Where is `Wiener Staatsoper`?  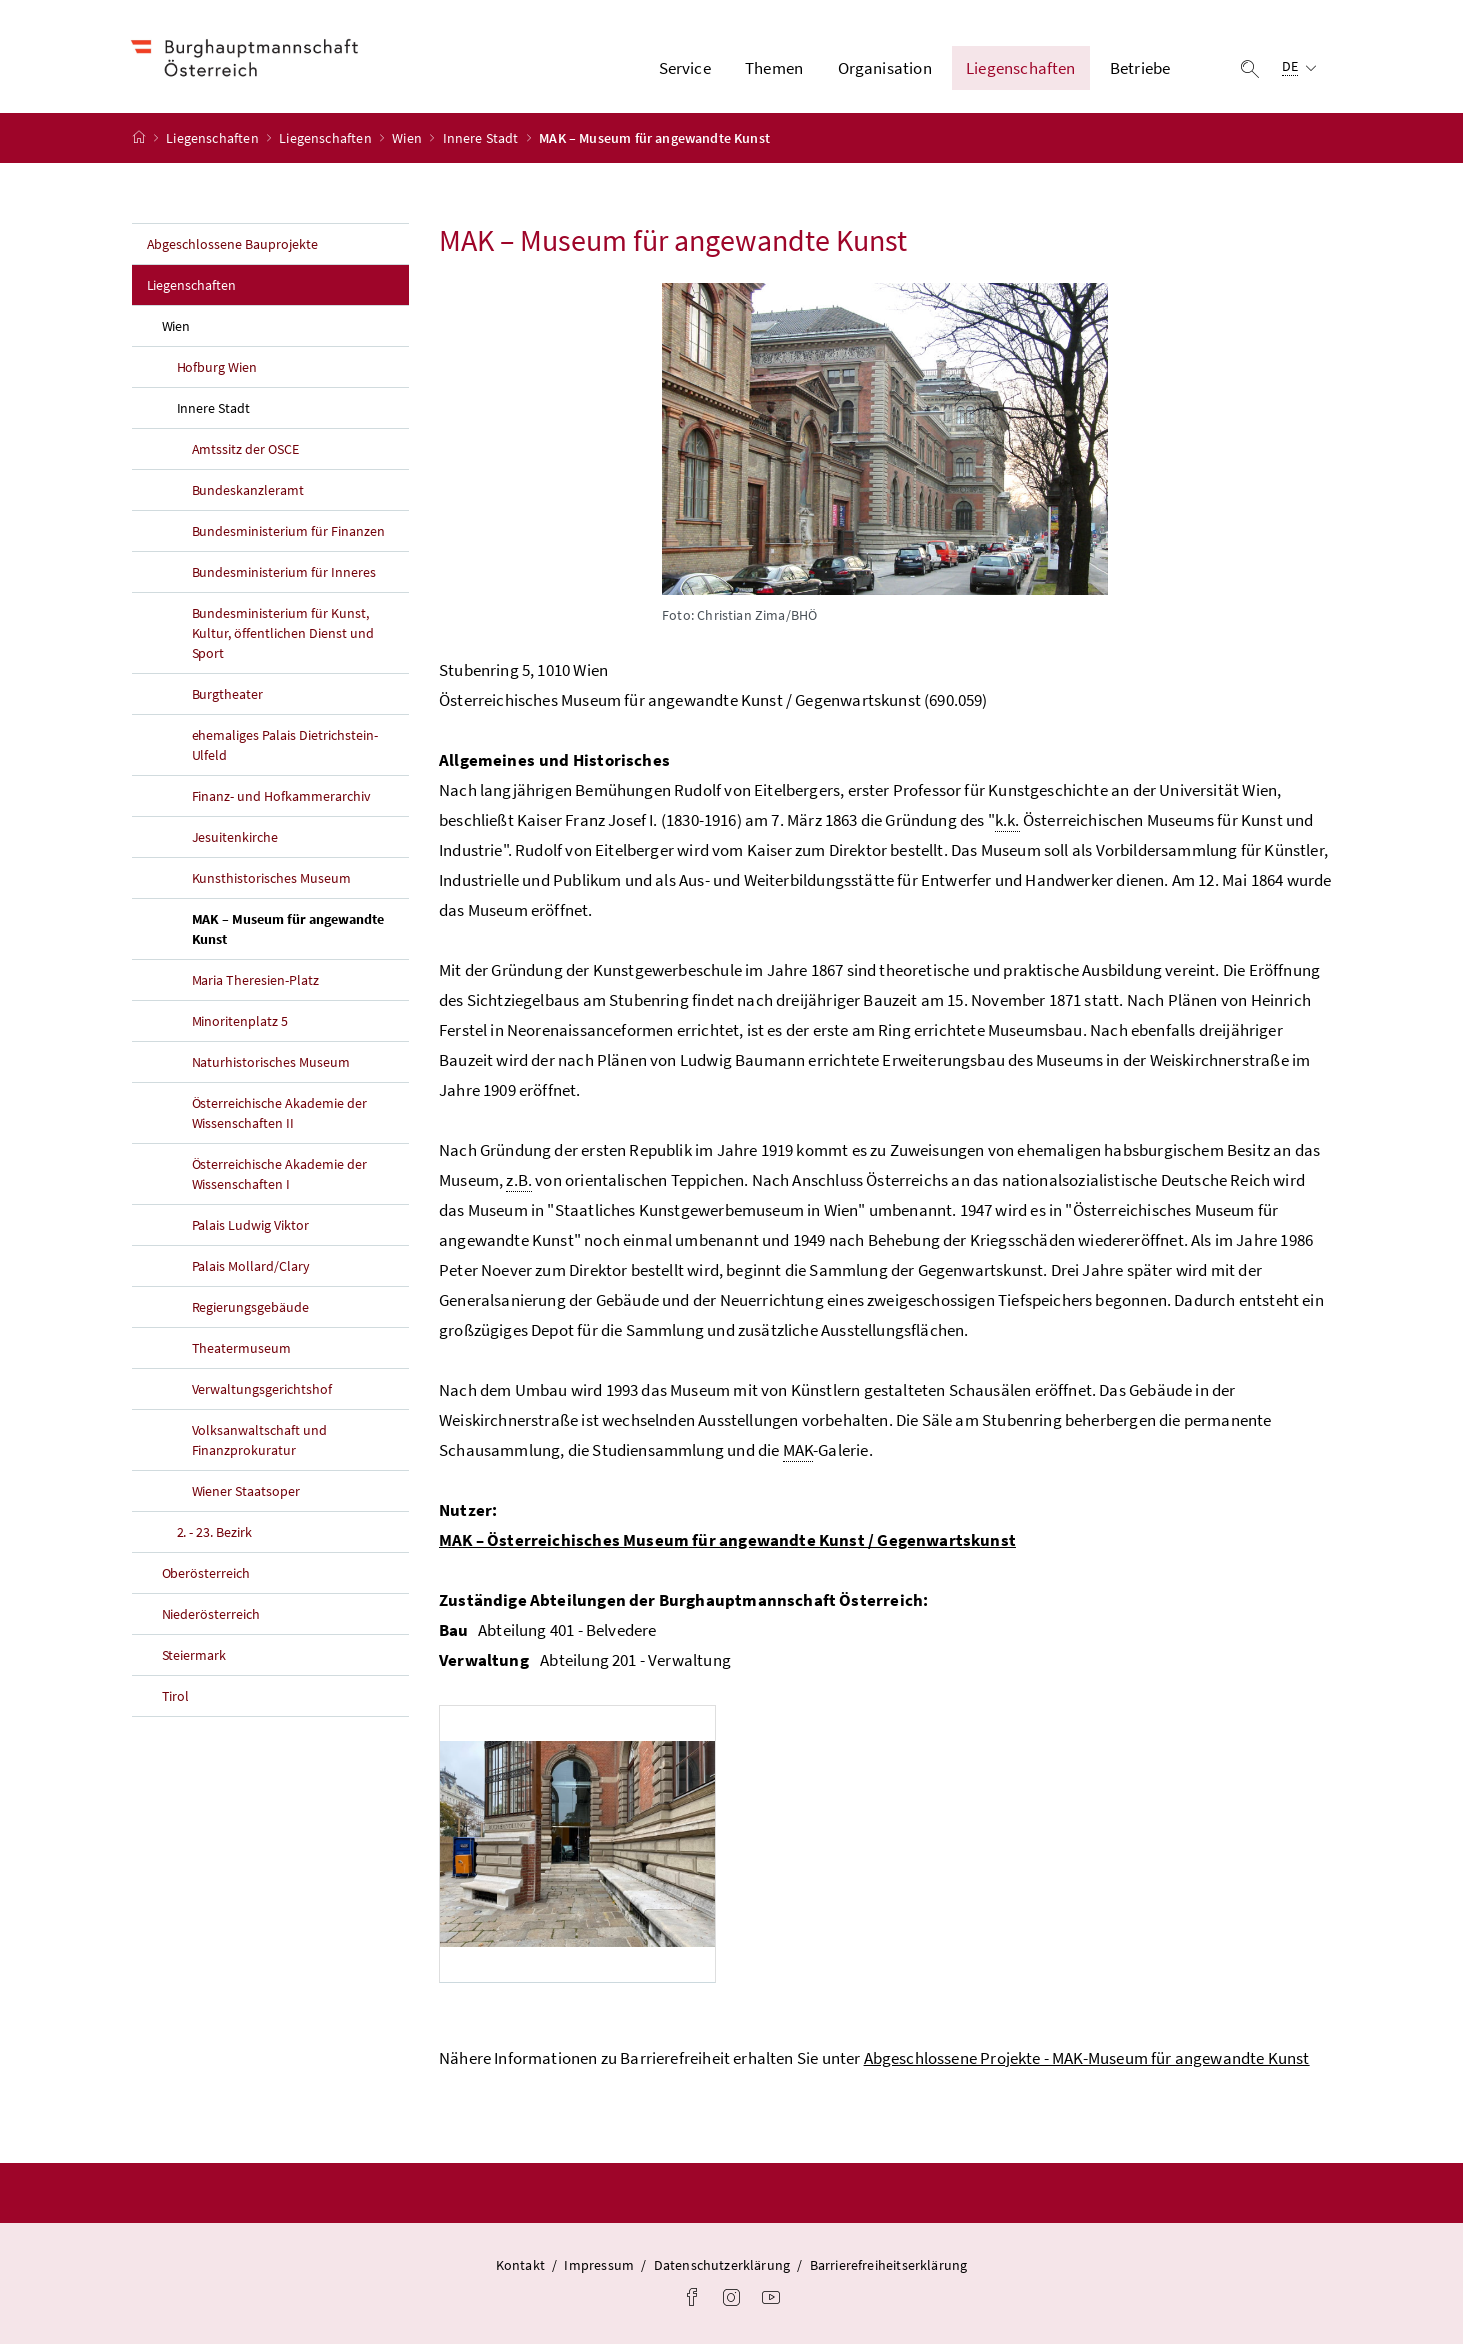 Wiener Staatsoper is located at coordinates (246, 1494).